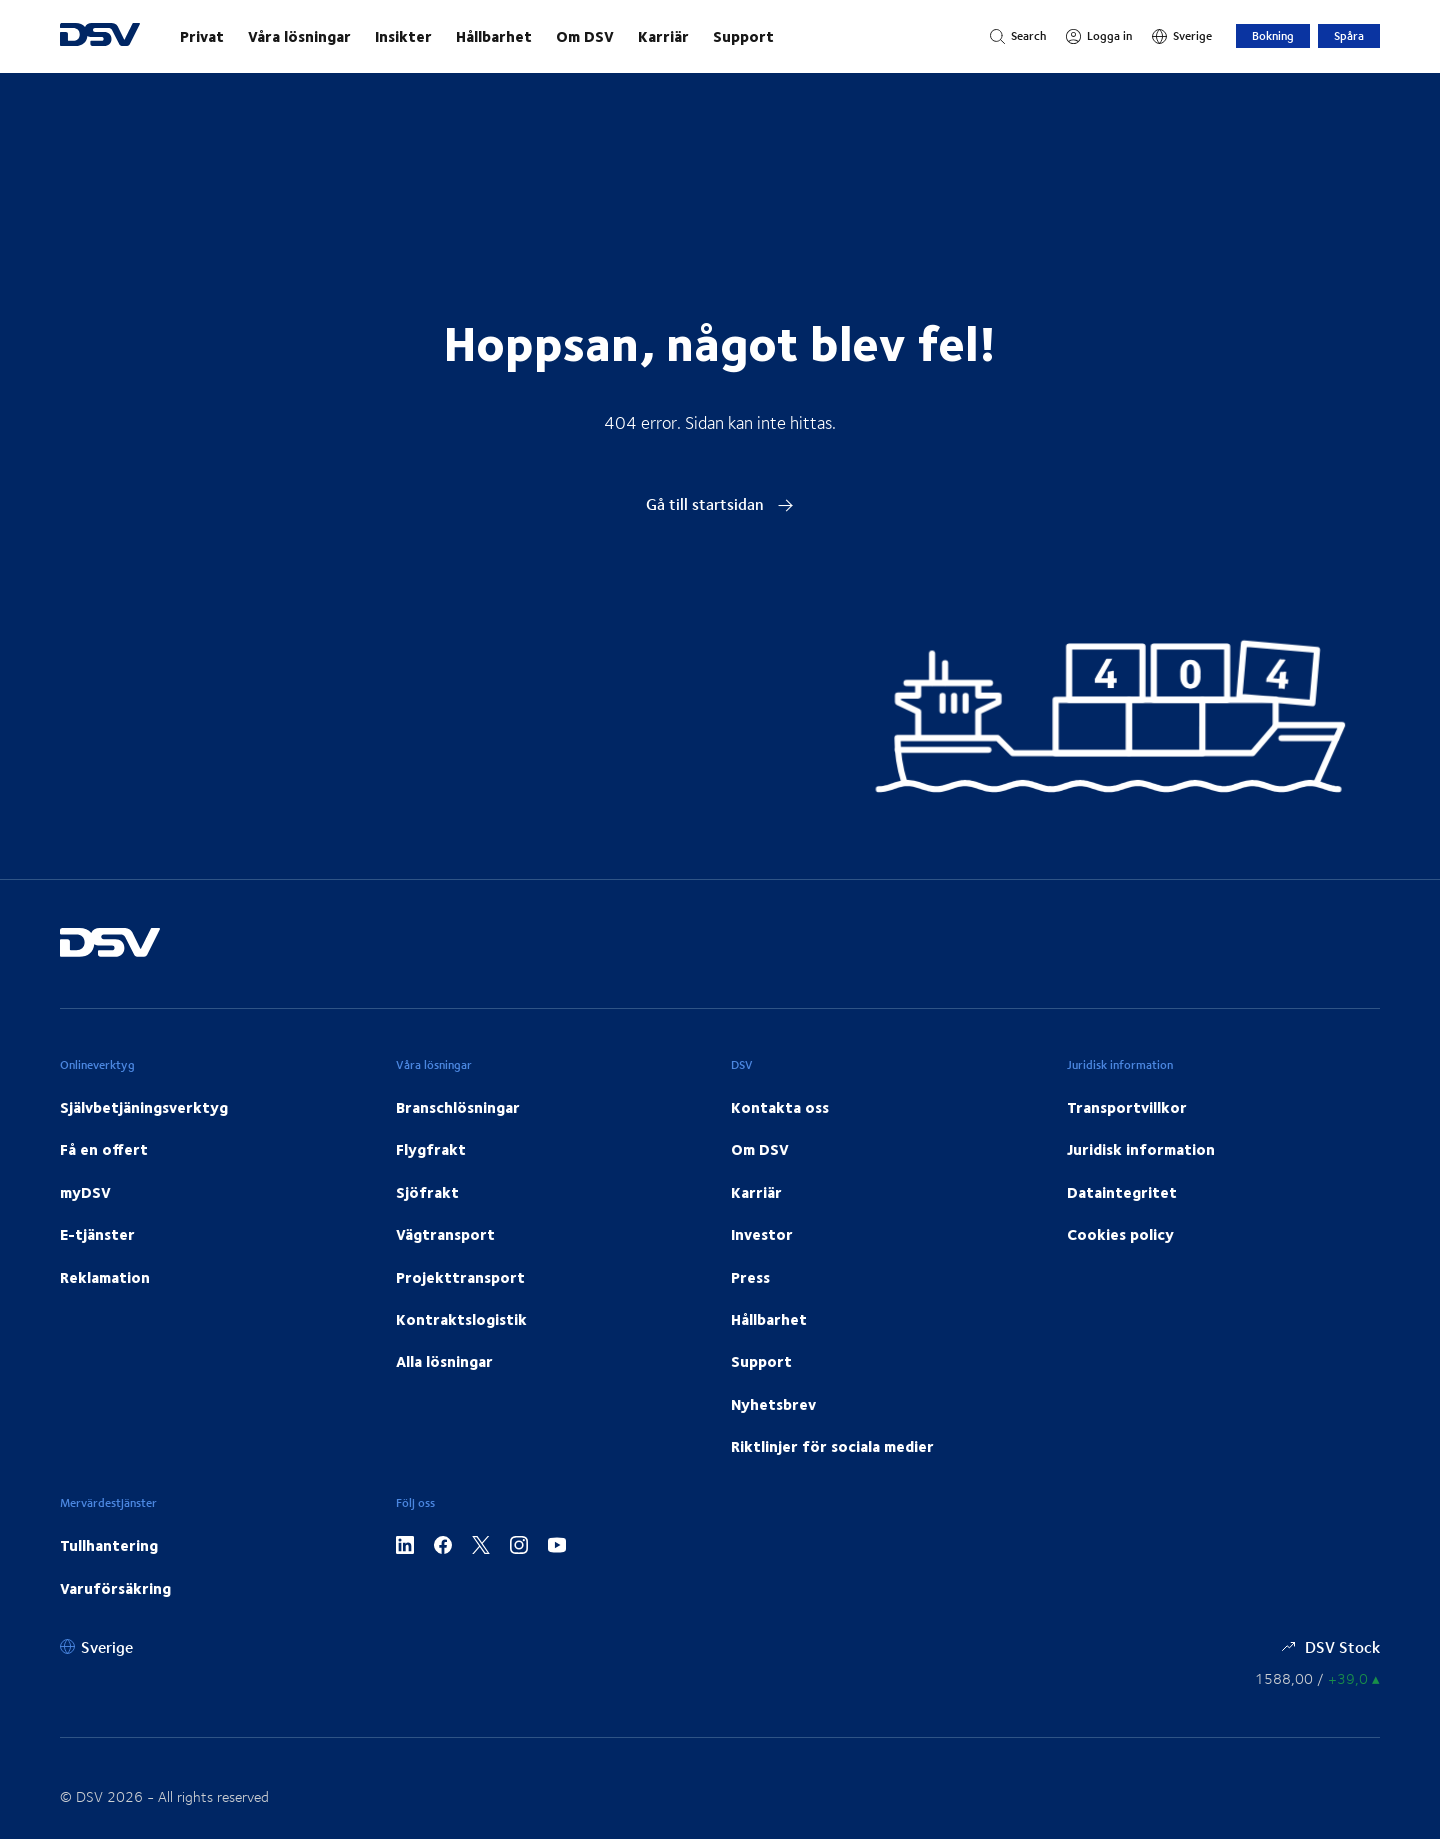  I want to click on [Aktiekurser], so click(1317, 1678).